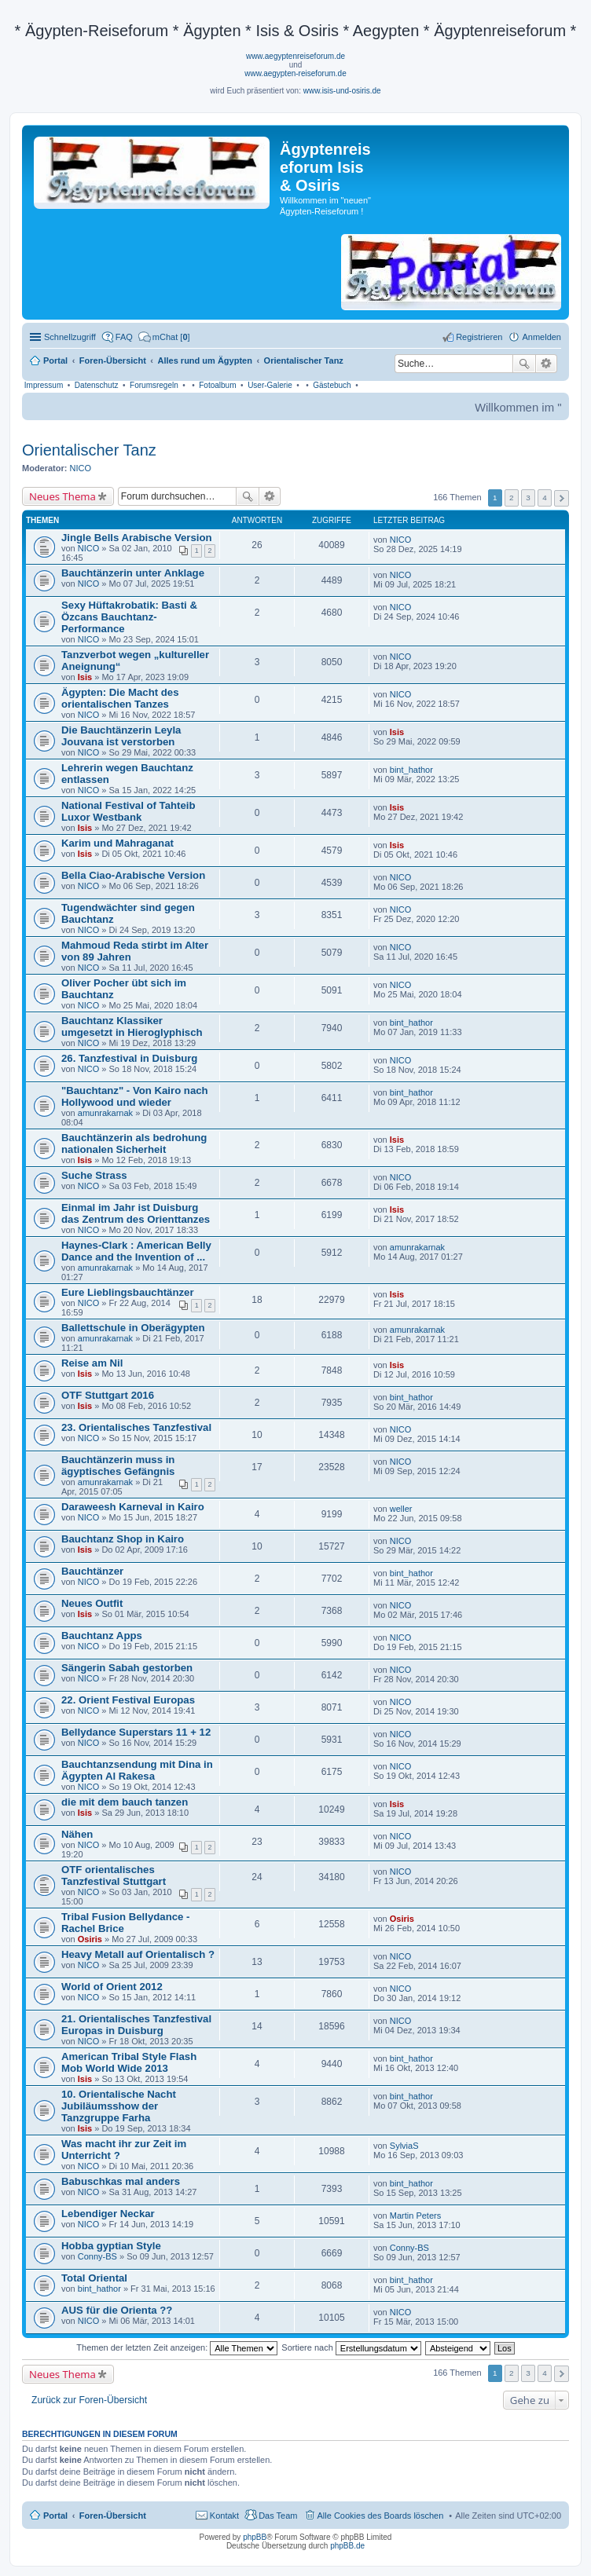 This screenshot has height=2576, width=591. I want to click on Sängerin Sabah gestorben, so click(127, 1668).